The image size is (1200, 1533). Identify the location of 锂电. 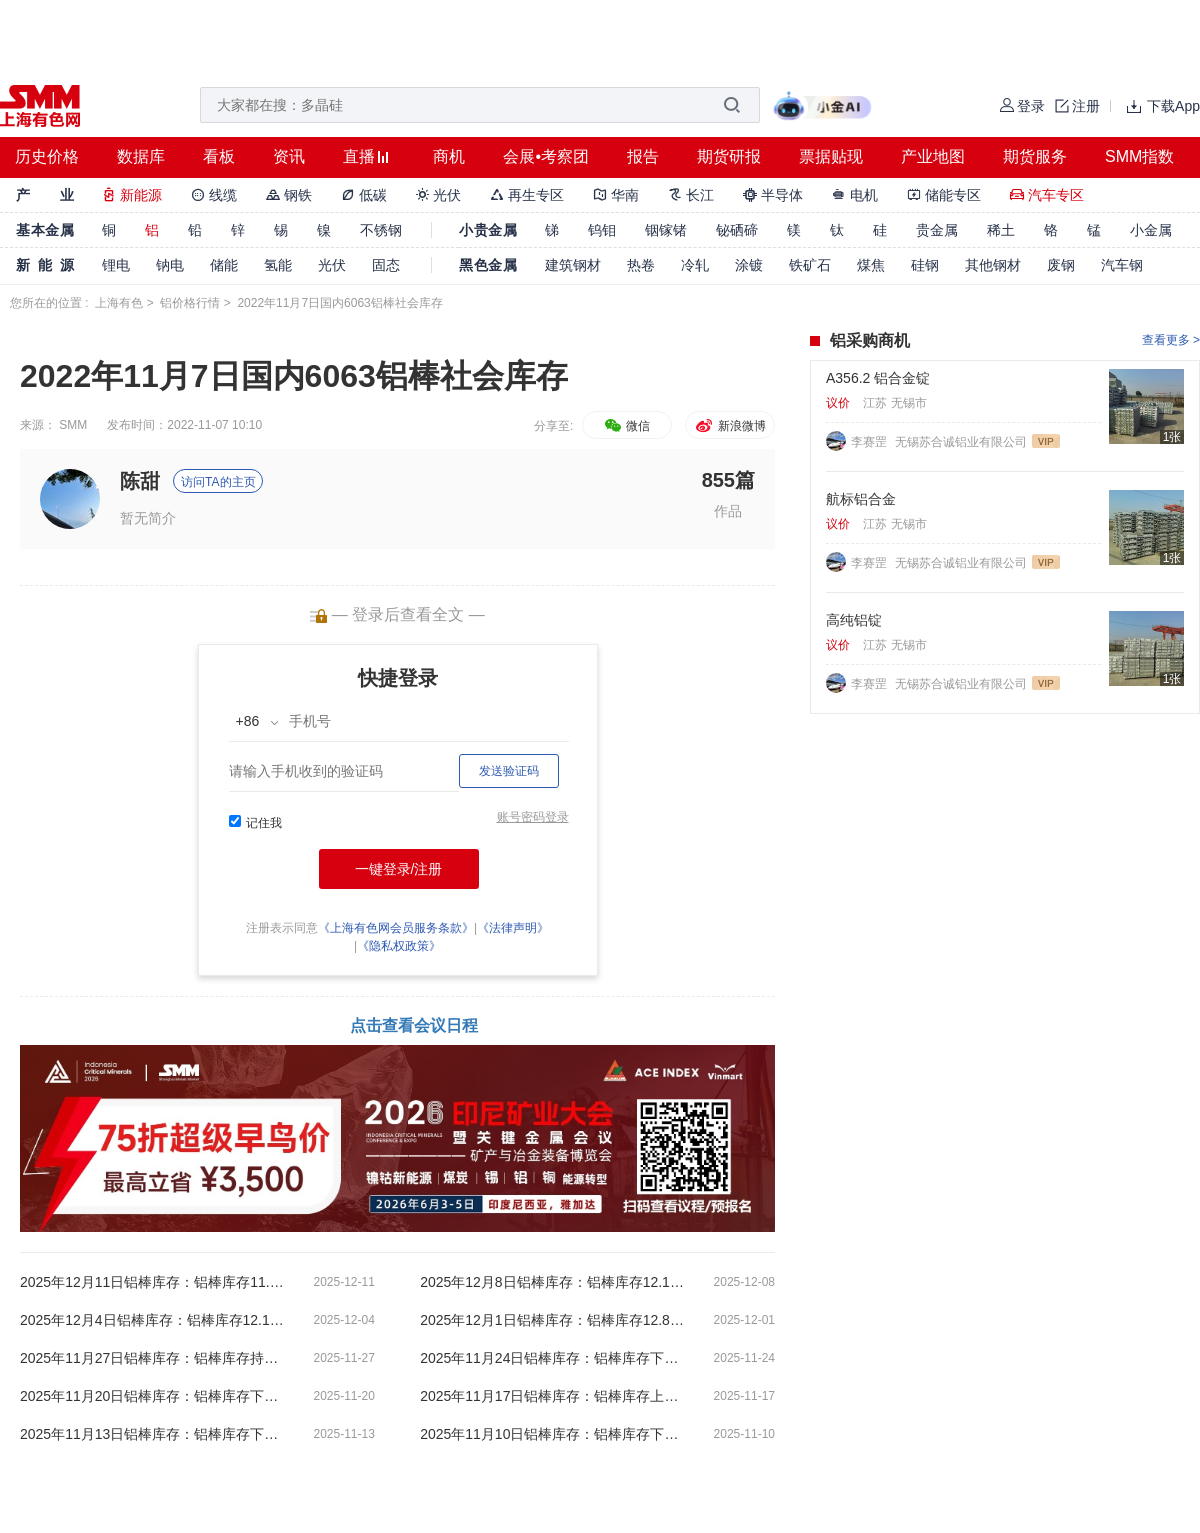
(116, 265).